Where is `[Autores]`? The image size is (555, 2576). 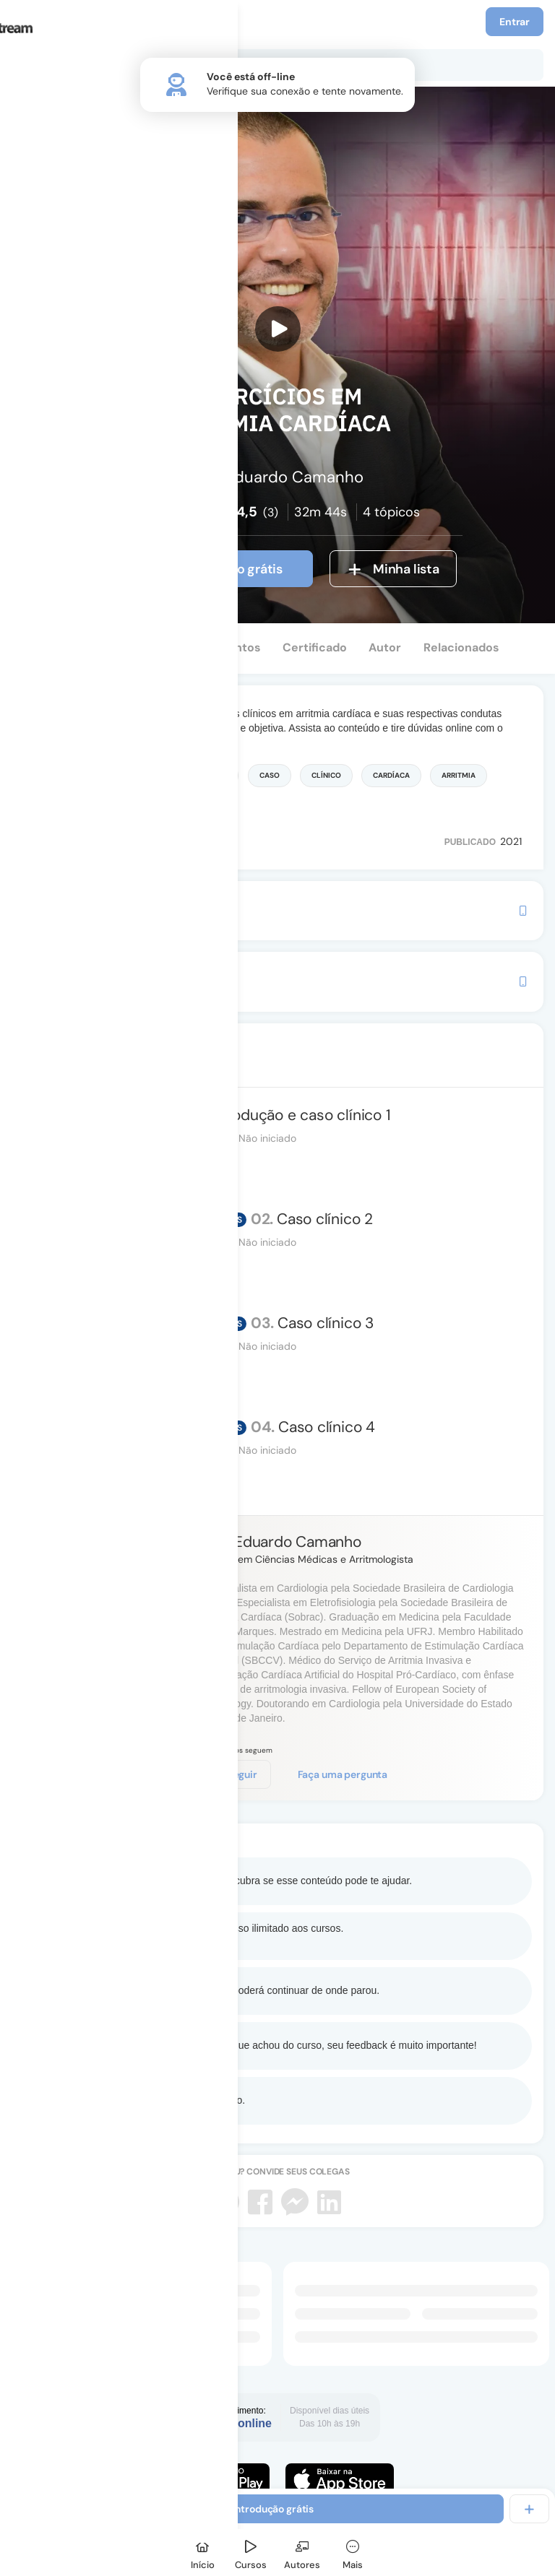
[Autores] is located at coordinates (302, 2553).